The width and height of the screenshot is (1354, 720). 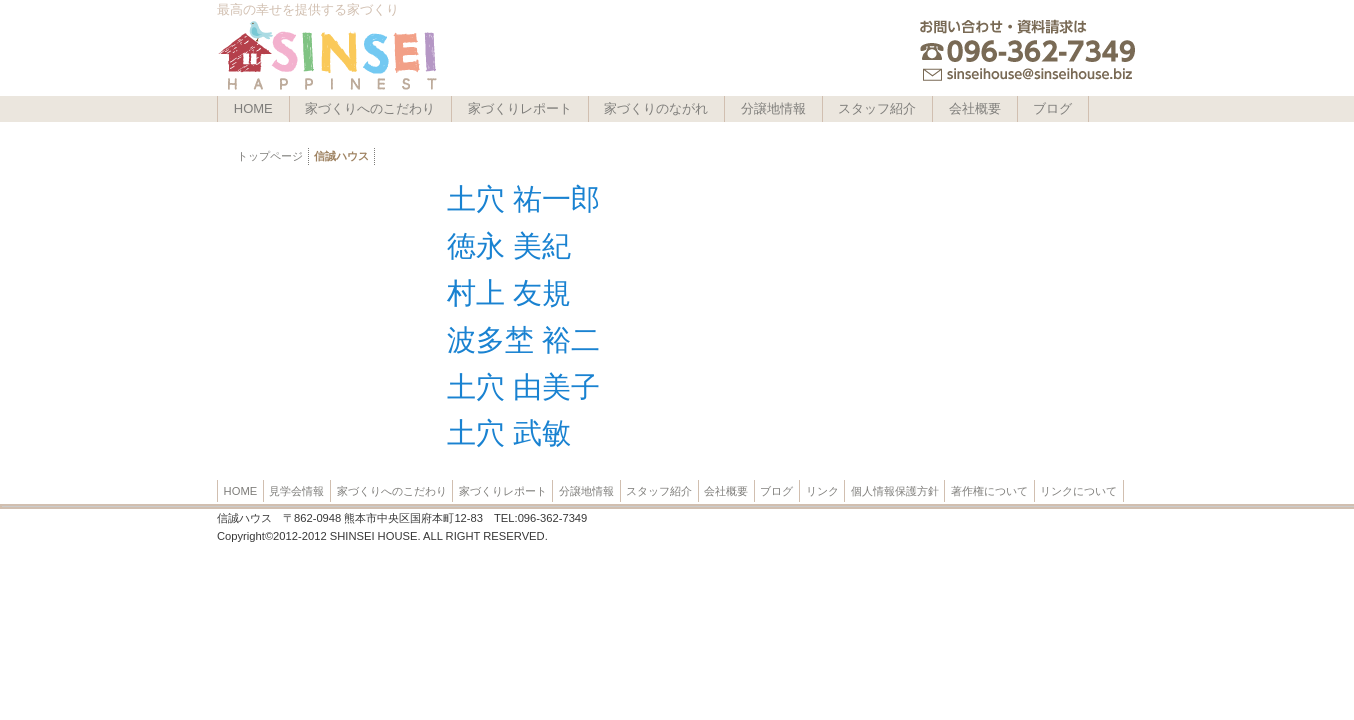 I want to click on 家づくりのながれ, so click(x=656, y=108).